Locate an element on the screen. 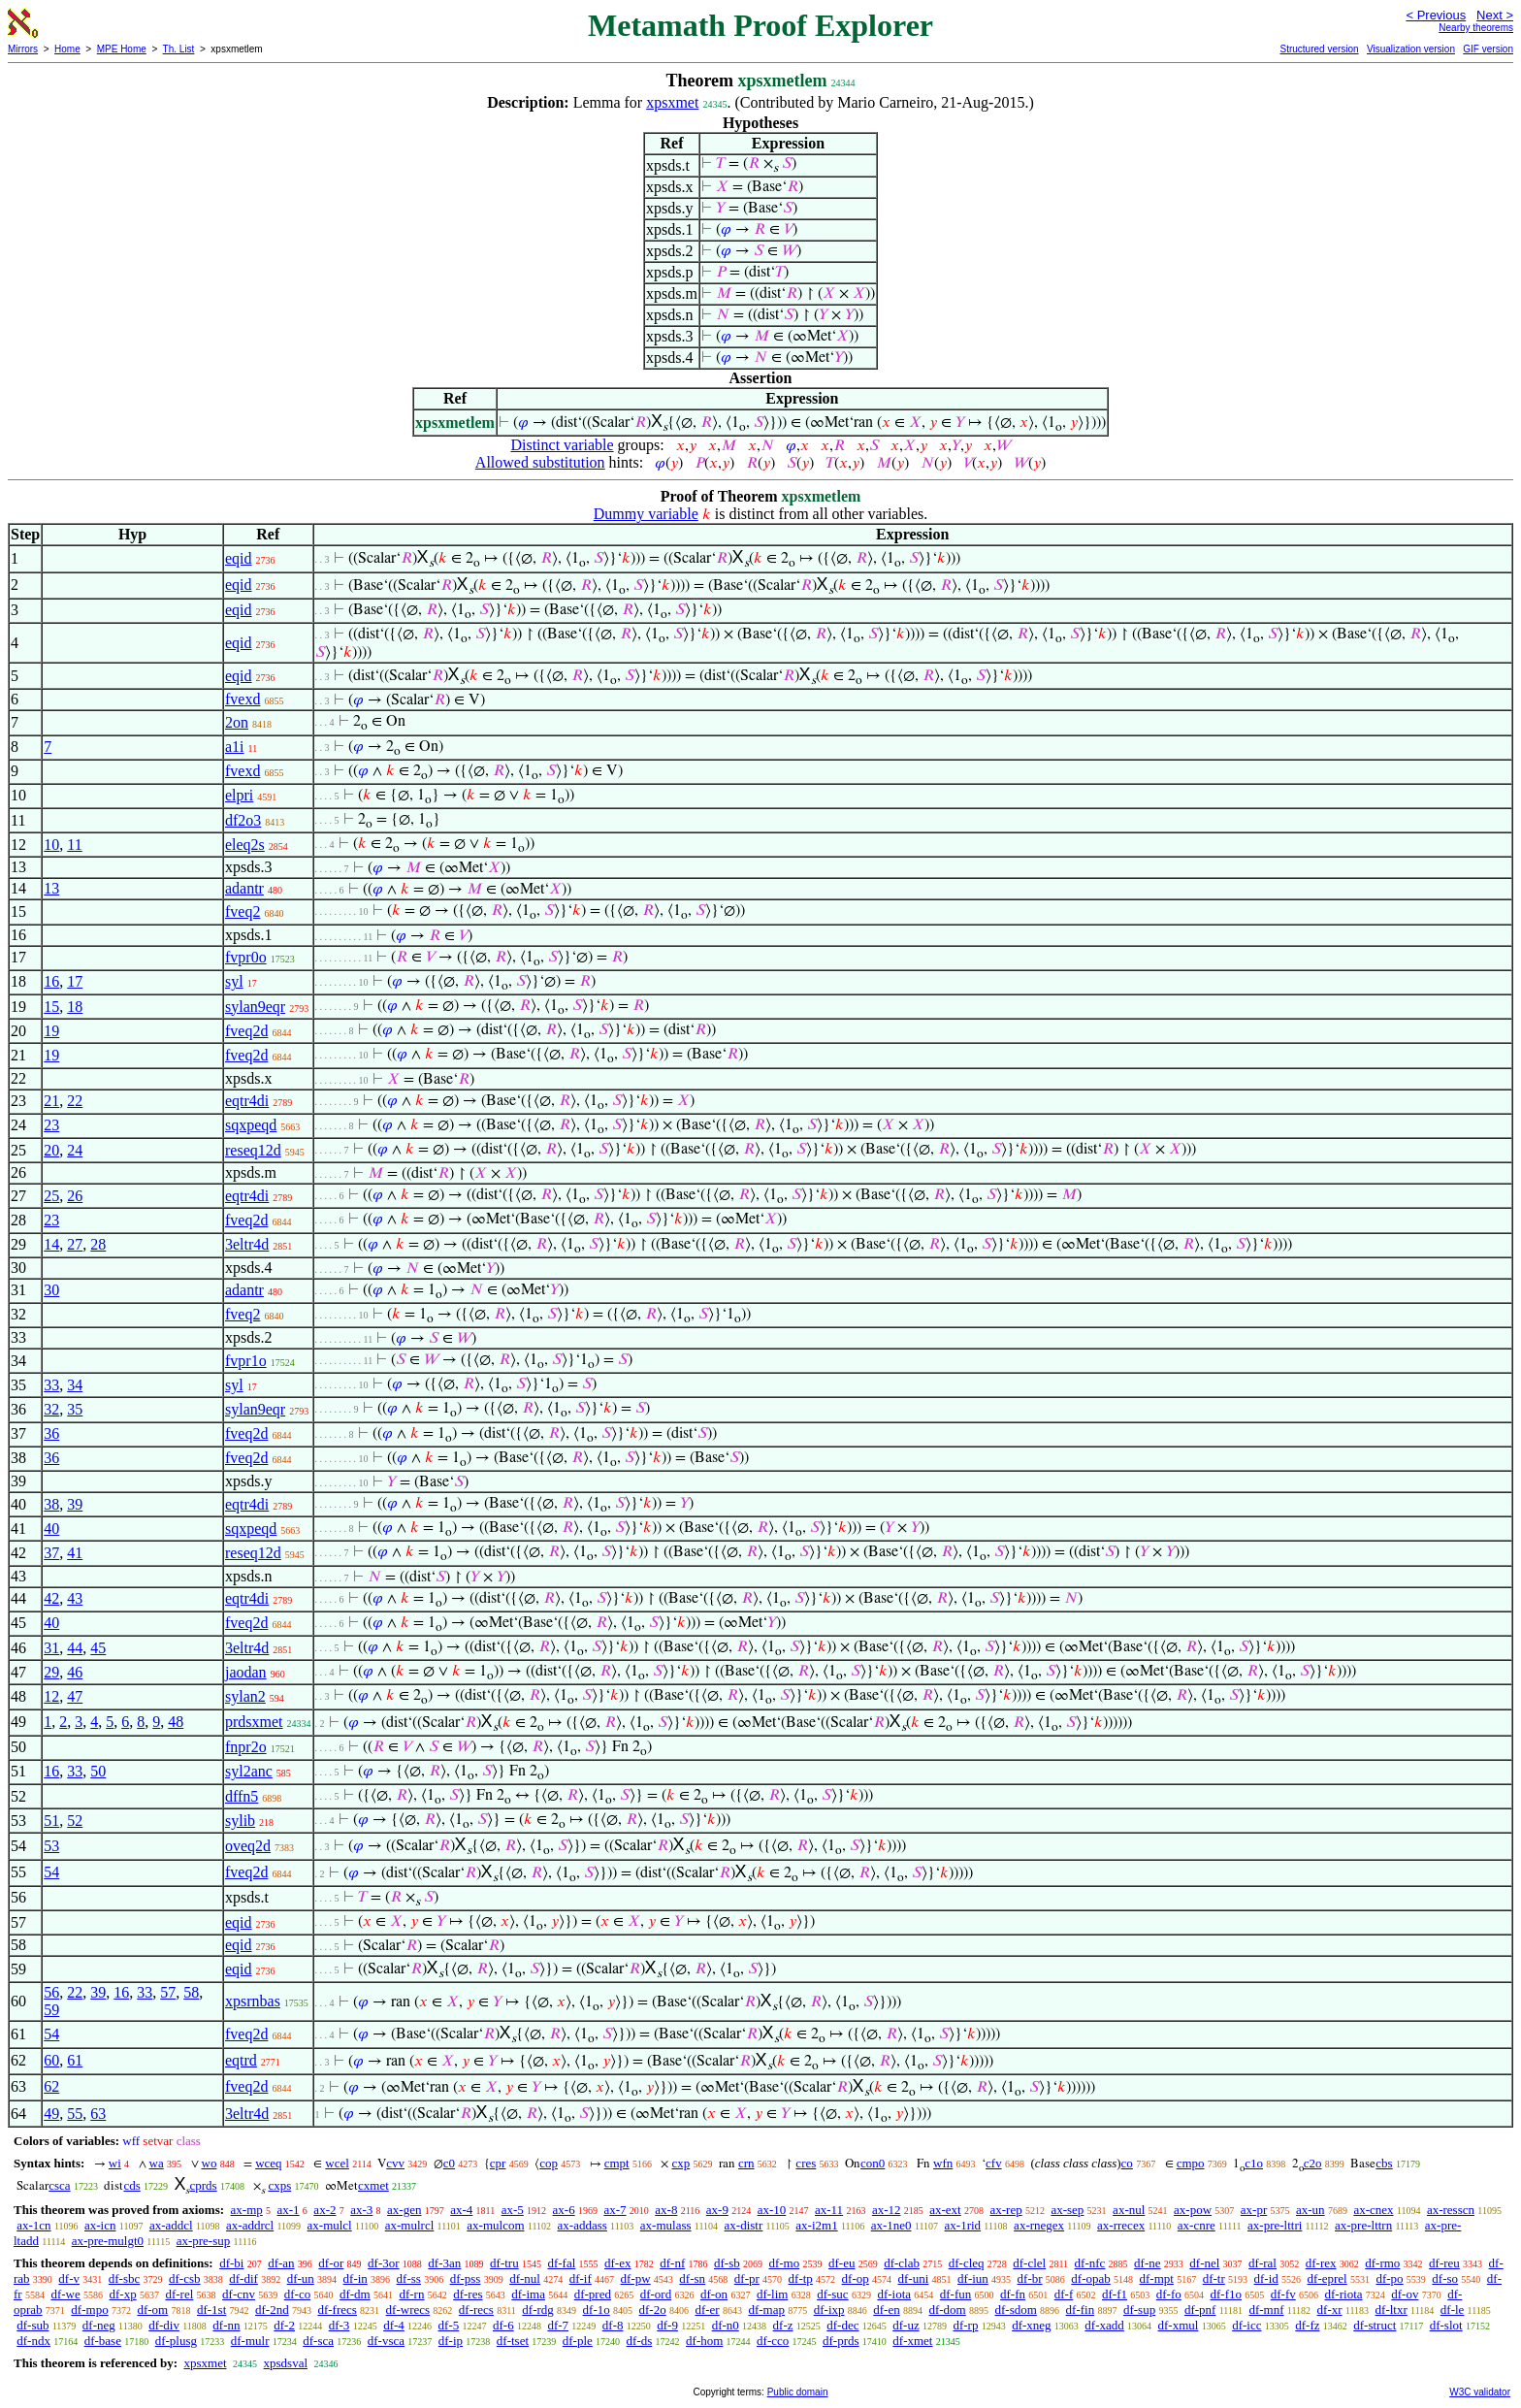 The width and height of the screenshot is (1521, 2408). Nearby theorems is located at coordinates (1476, 27).